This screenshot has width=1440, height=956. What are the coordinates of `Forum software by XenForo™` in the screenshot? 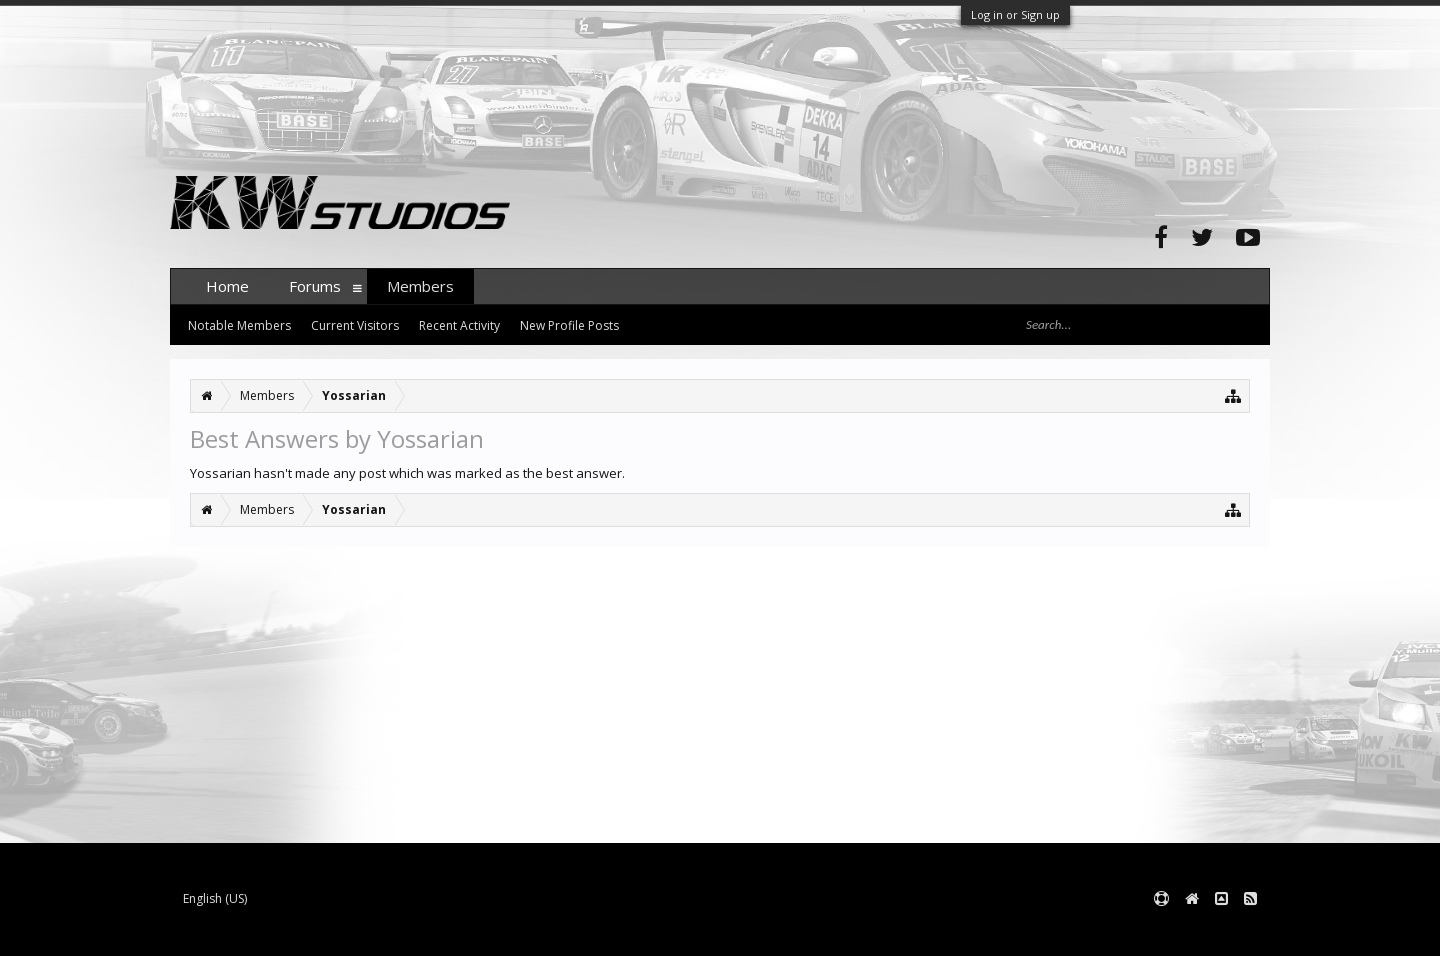 It's located at (321, 931).